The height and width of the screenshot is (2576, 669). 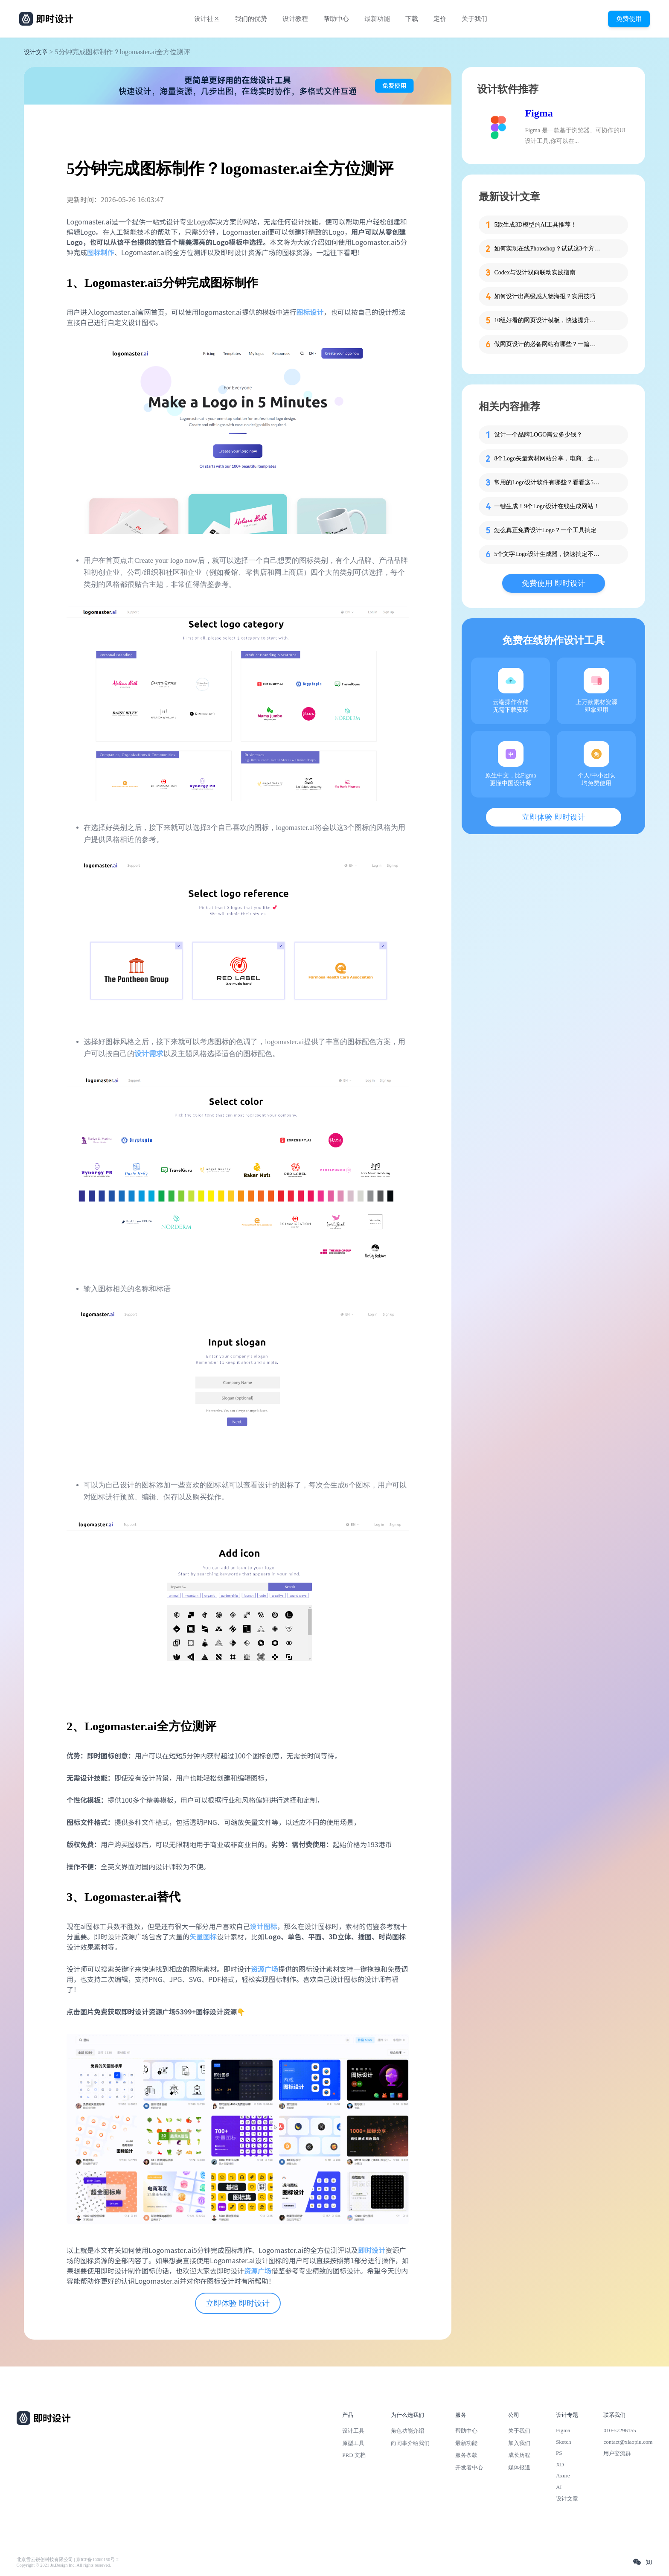 What do you see at coordinates (547, 248) in the screenshot?
I see `如何实现在线Photoshop？试试这3个方法！` at bounding box center [547, 248].